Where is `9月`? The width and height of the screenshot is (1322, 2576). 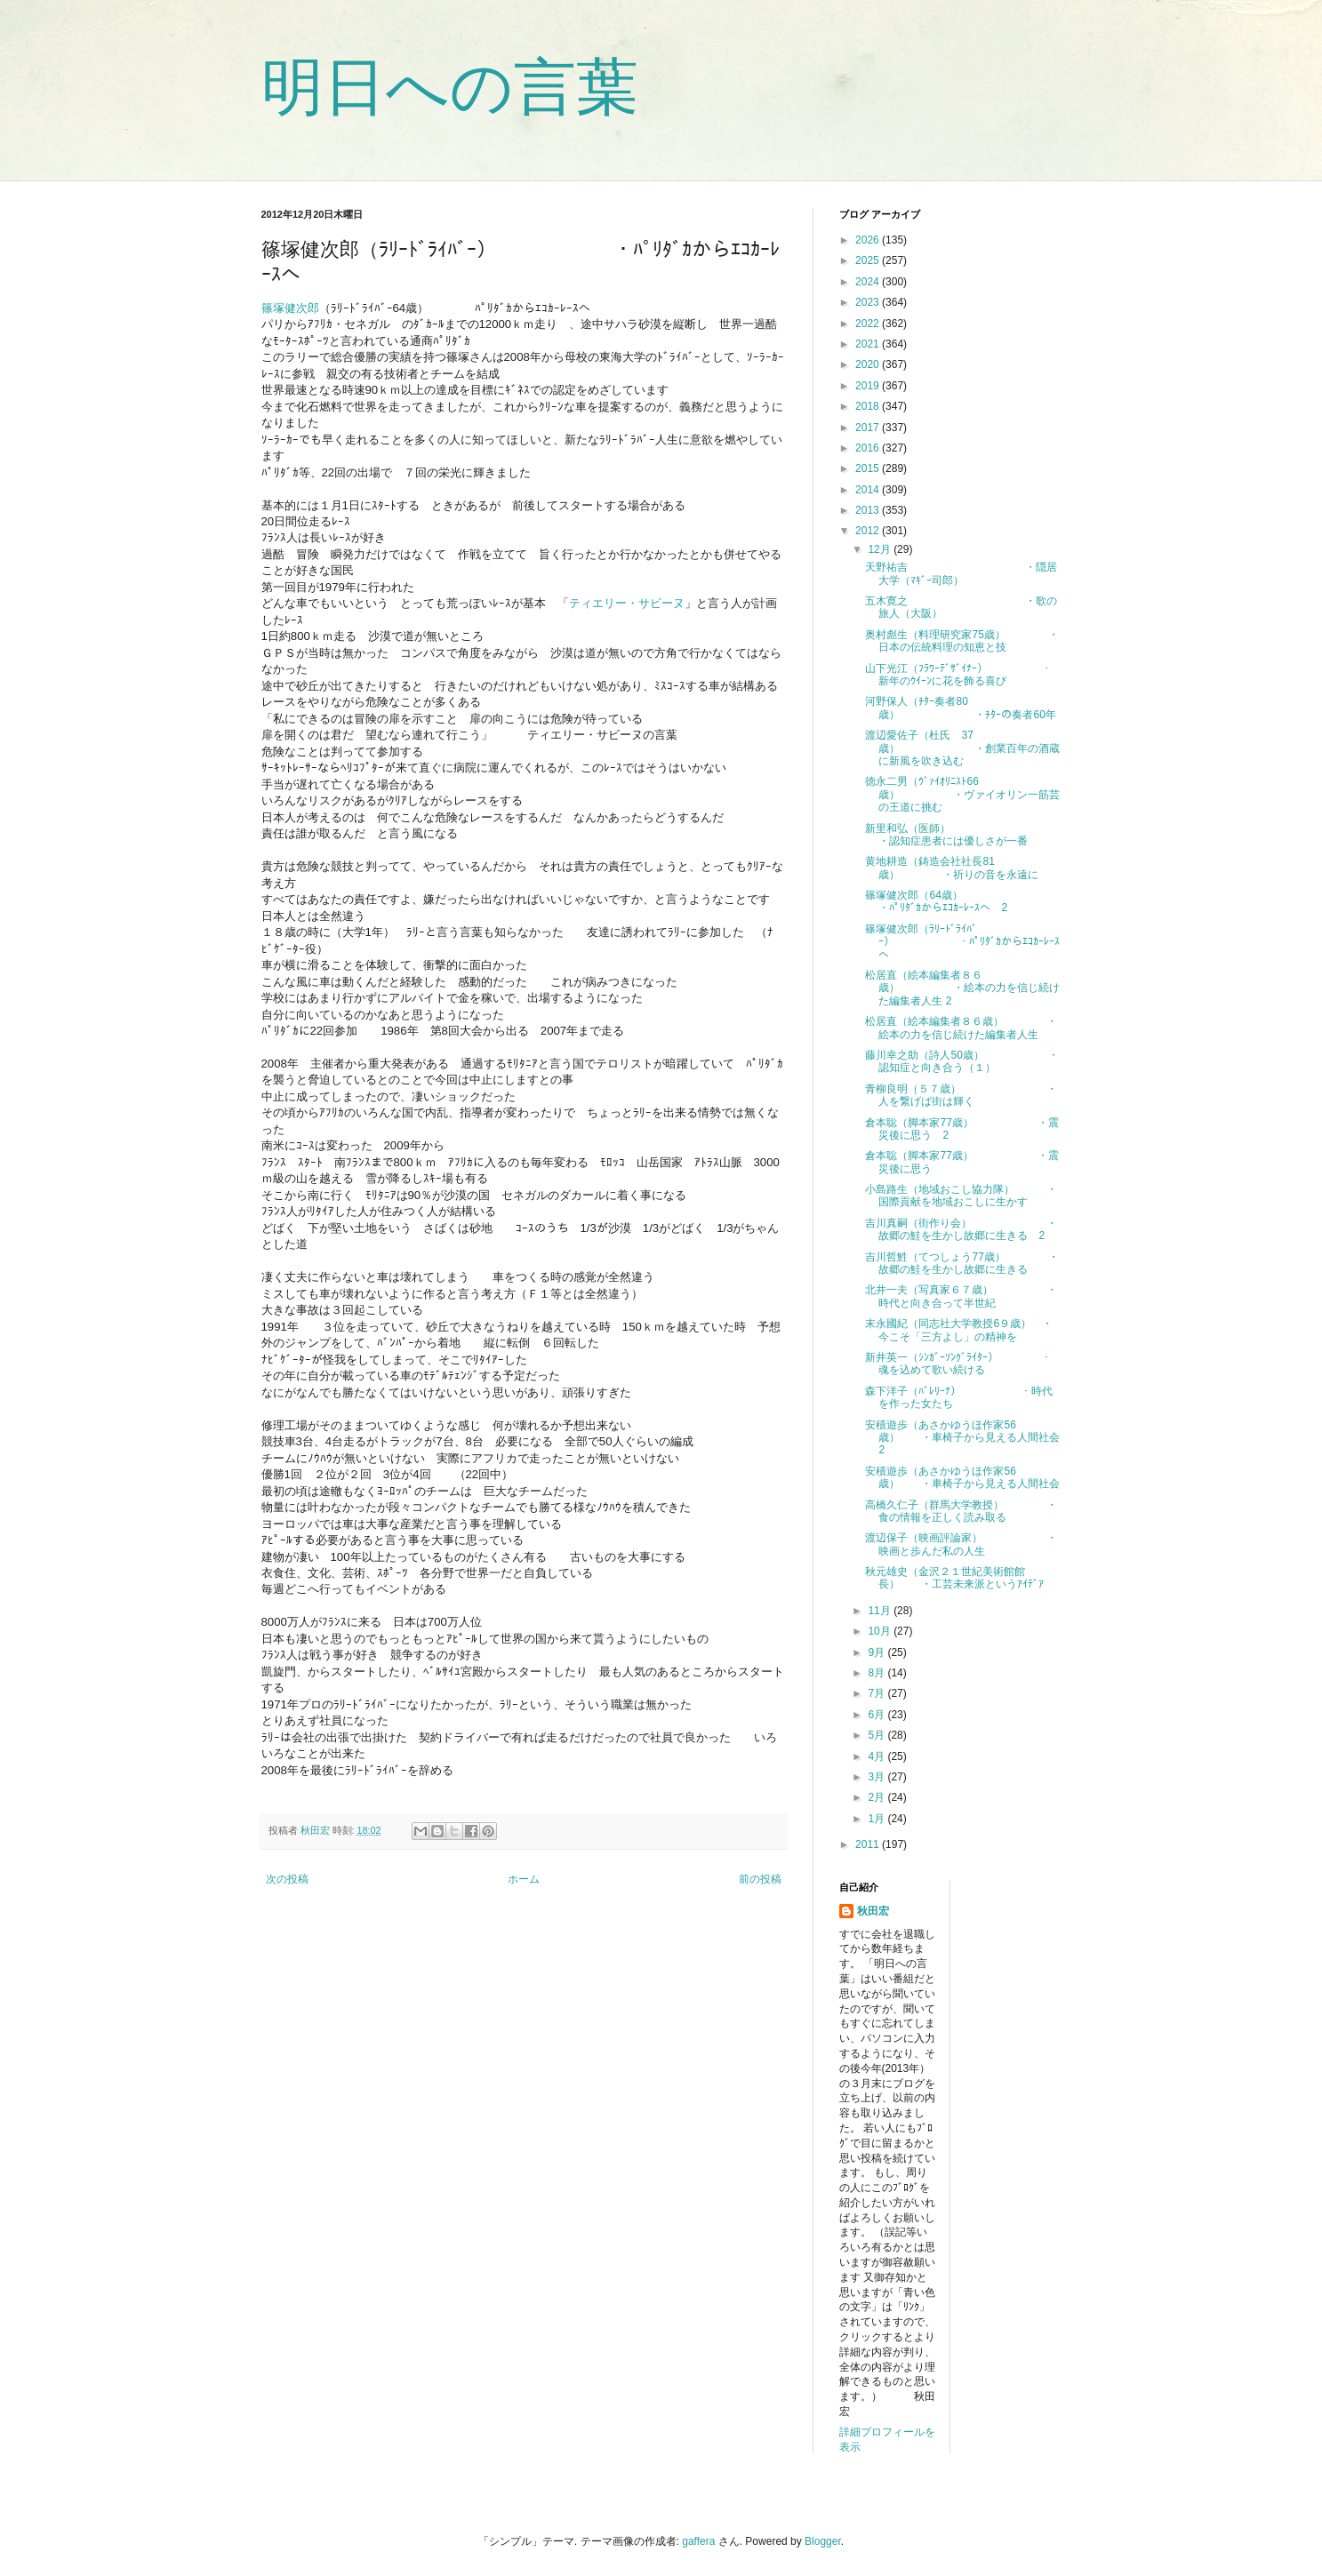 9月 is located at coordinates (877, 1652).